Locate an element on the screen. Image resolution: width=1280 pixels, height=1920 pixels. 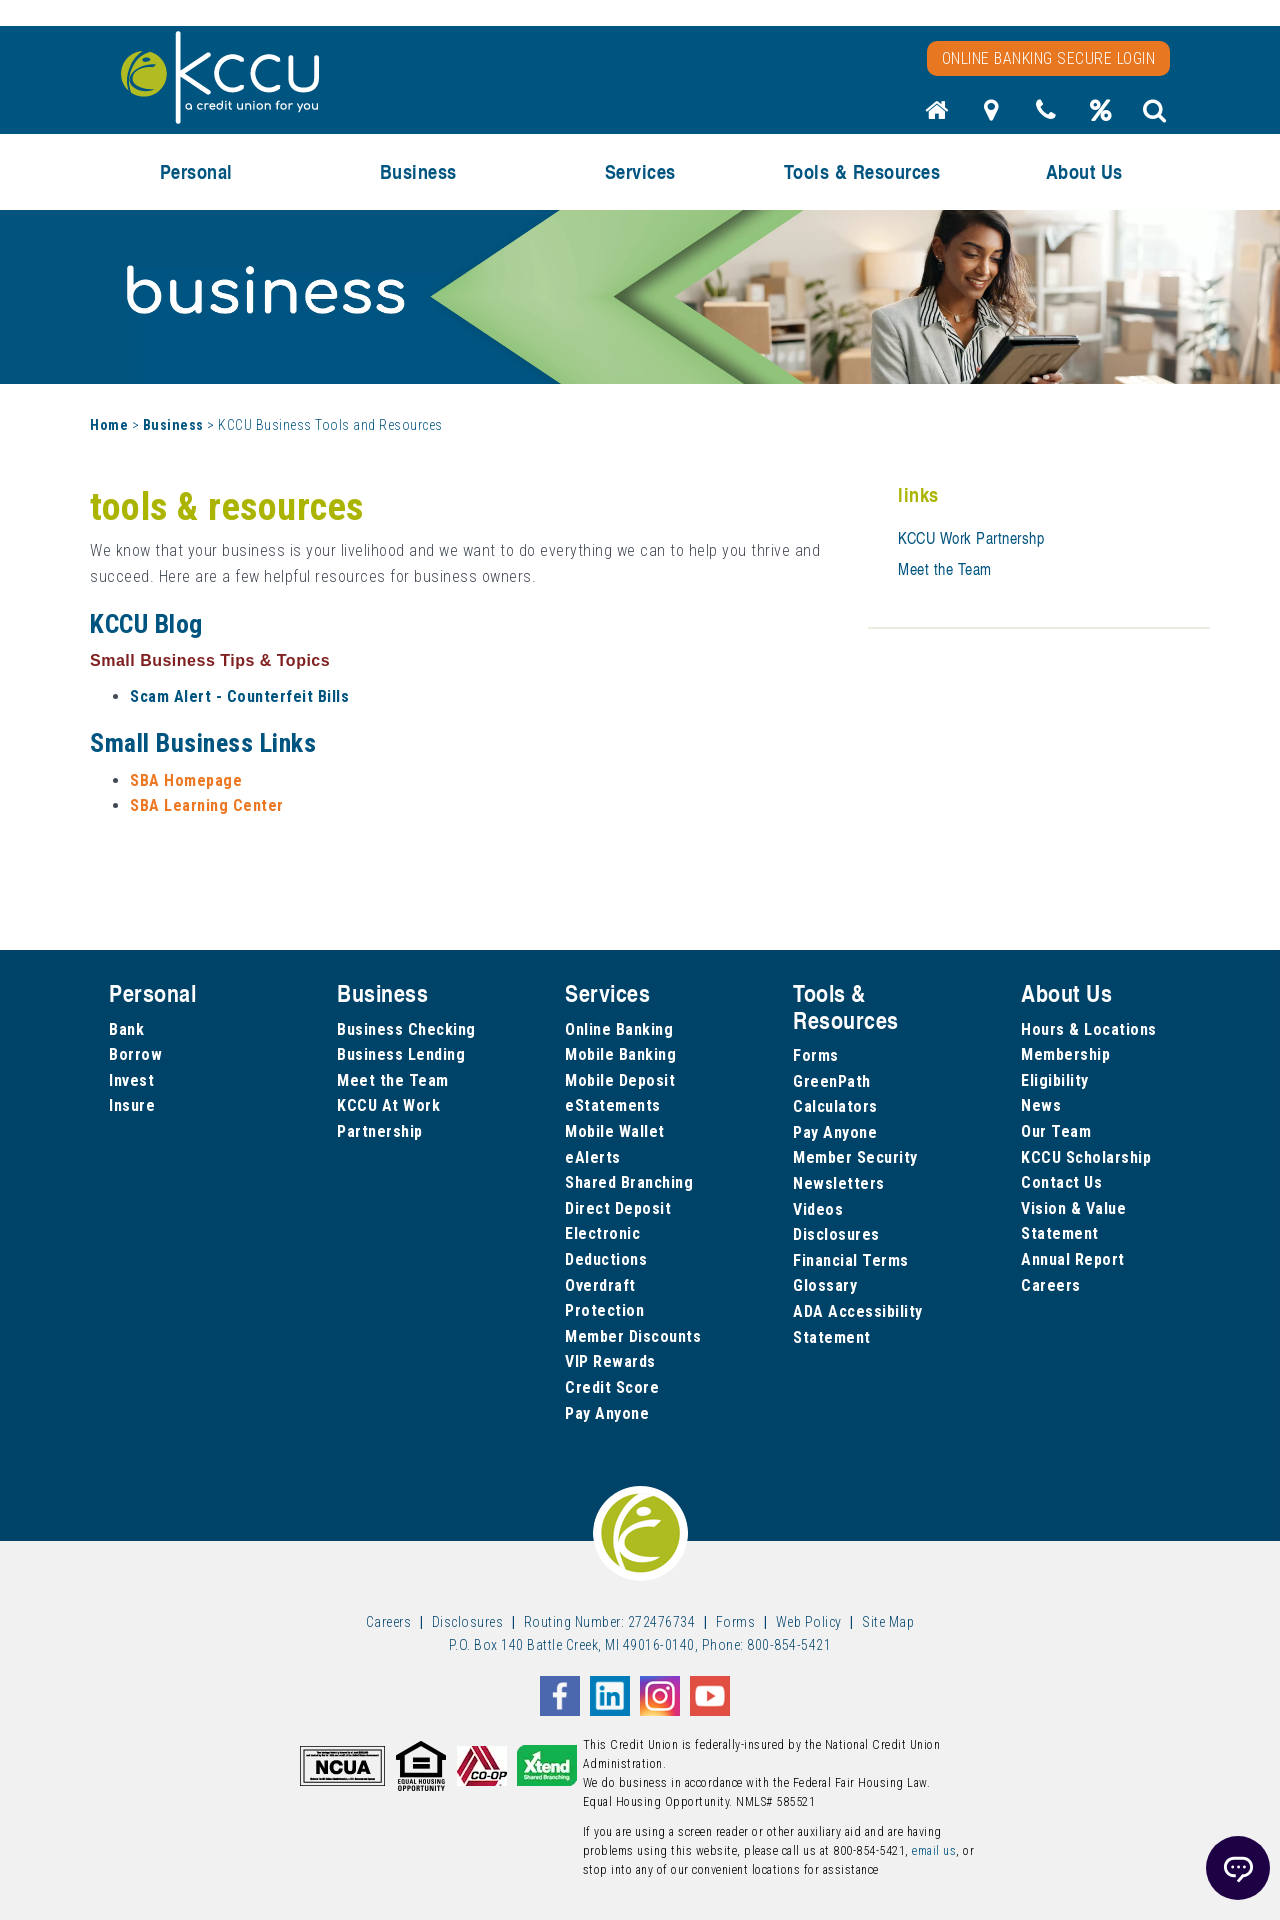
Calculators is located at coordinates (835, 1106).